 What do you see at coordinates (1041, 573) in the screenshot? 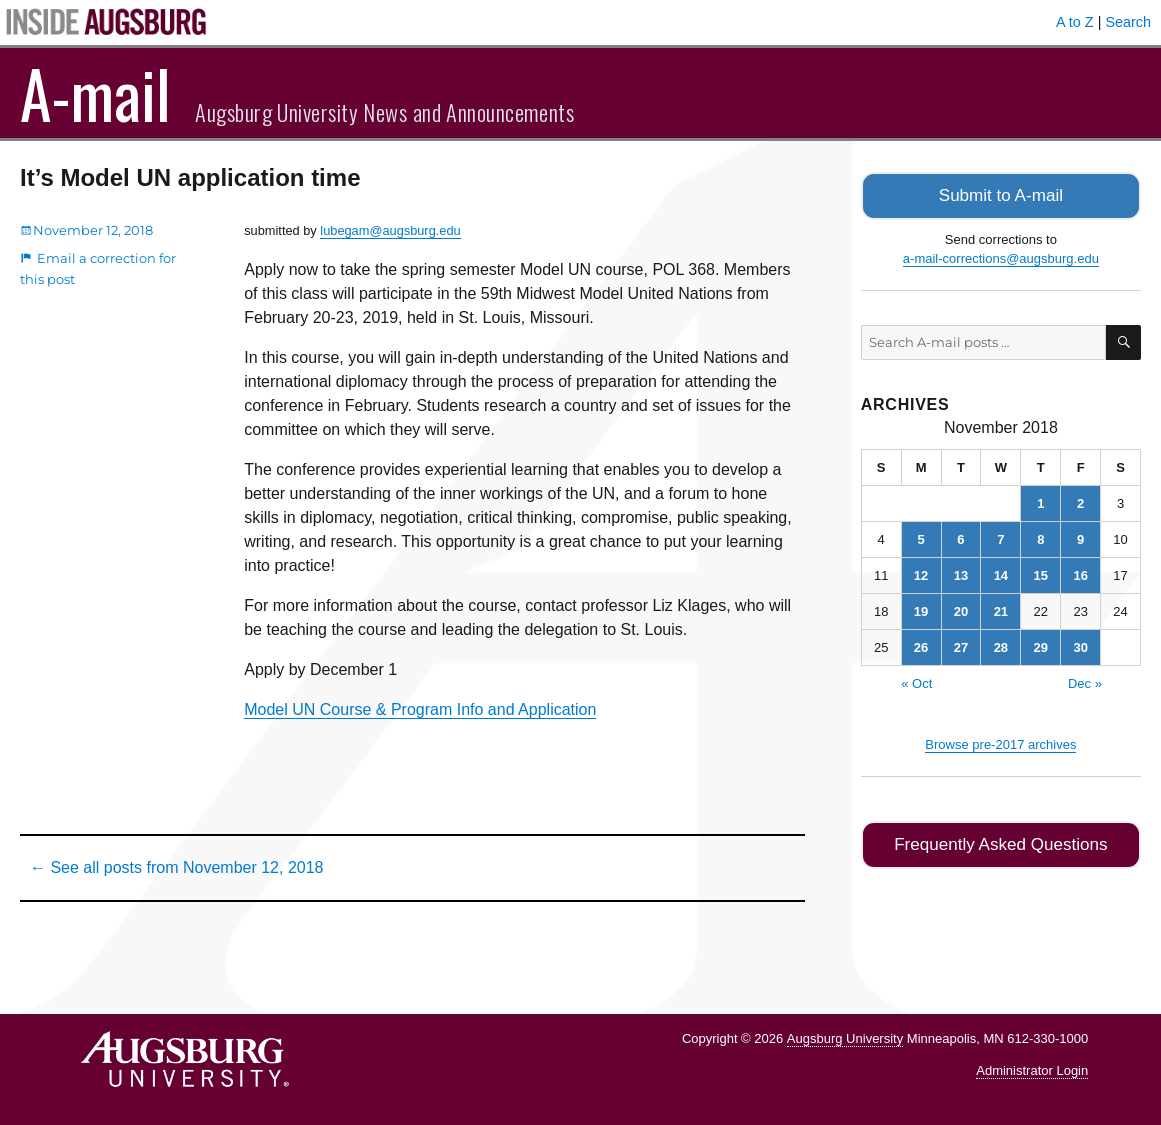
I see `15 [Posts published on November 15, 2018]` at bounding box center [1041, 573].